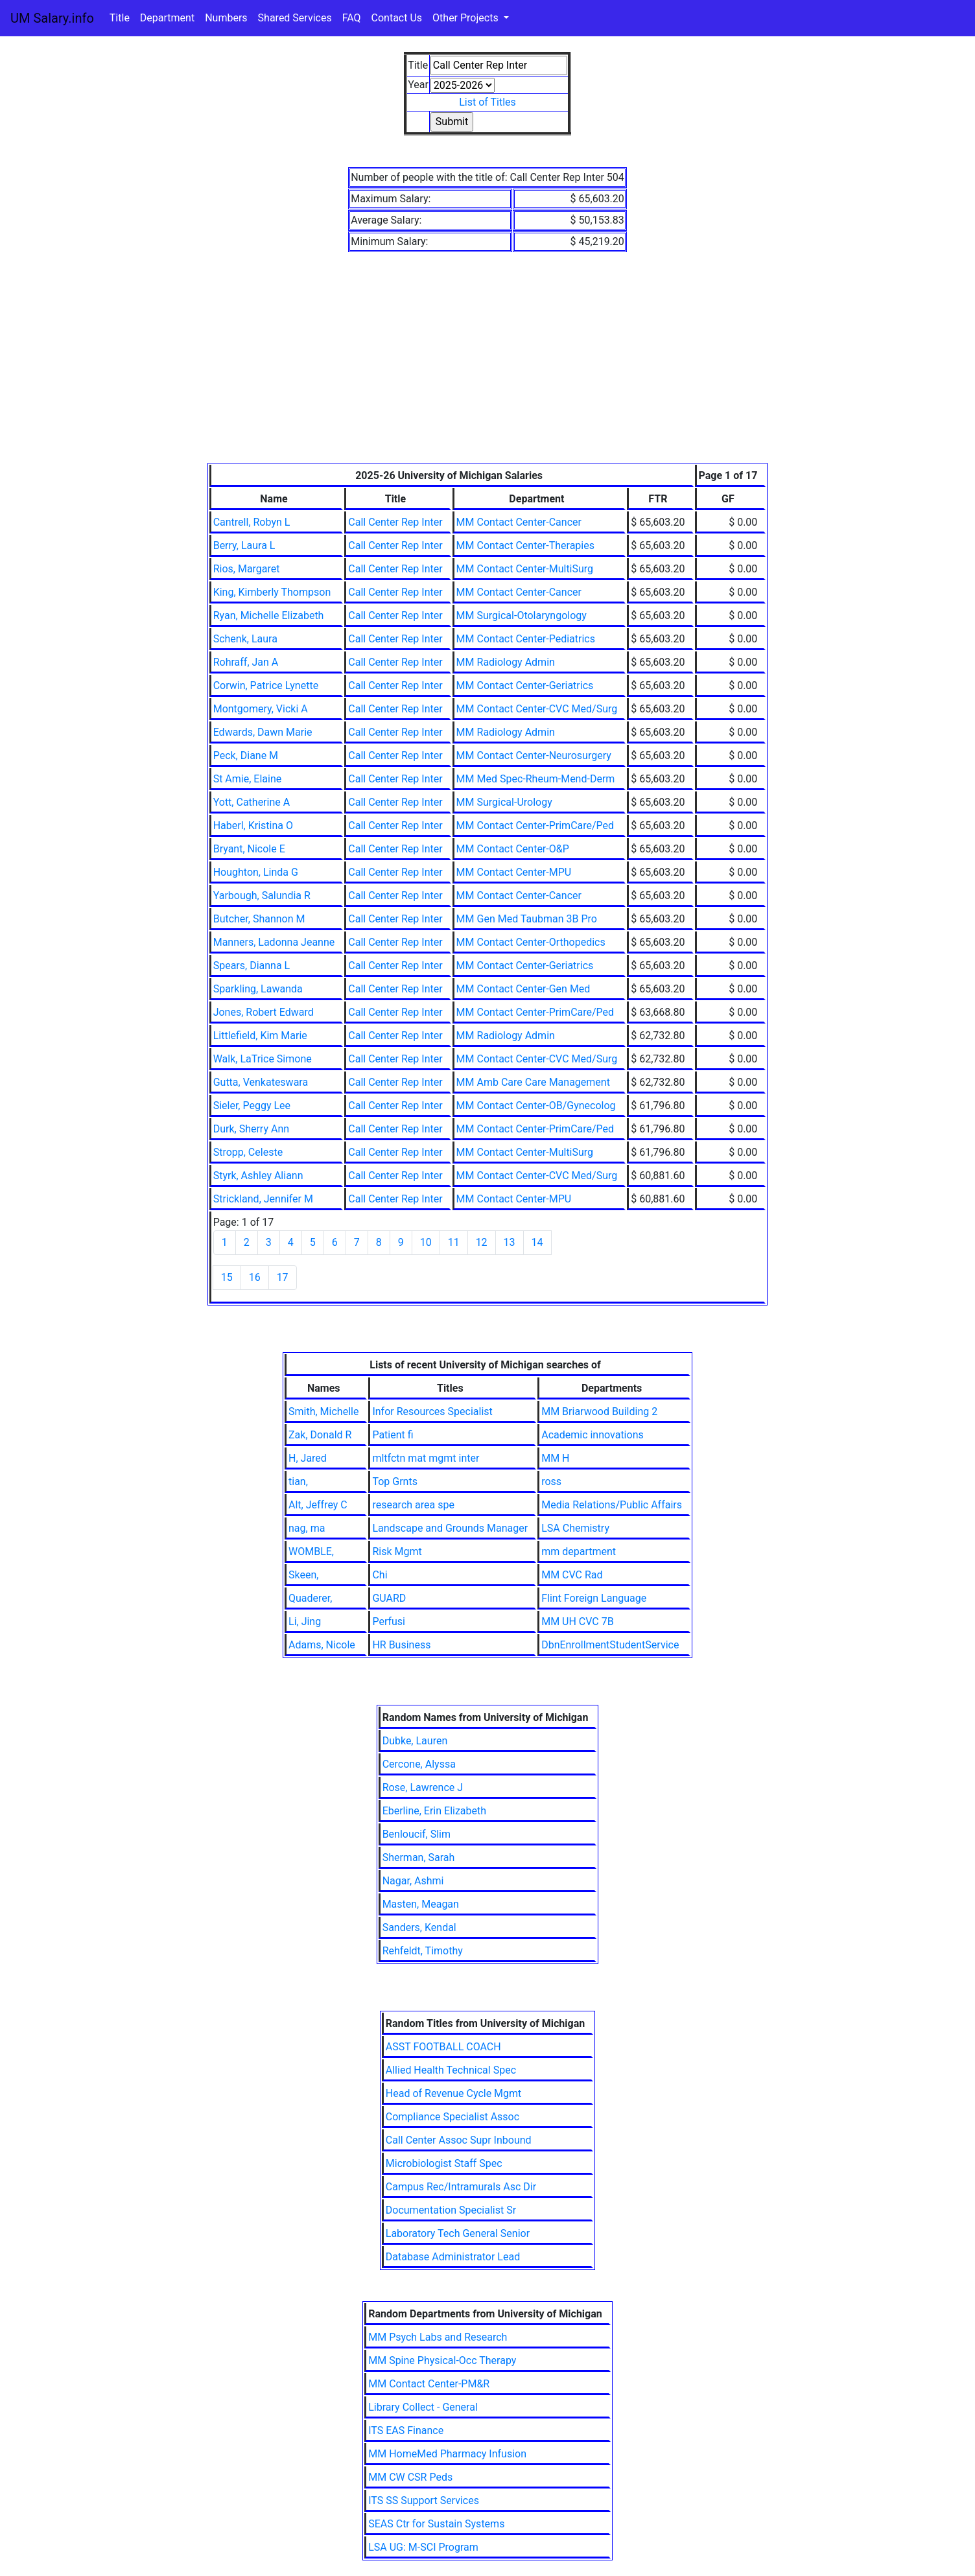 This screenshot has width=975, height=2576. Describe the element at coordinates (437, 2337) in the screenshot. I see `MM Psych Labs and Research` at that location.